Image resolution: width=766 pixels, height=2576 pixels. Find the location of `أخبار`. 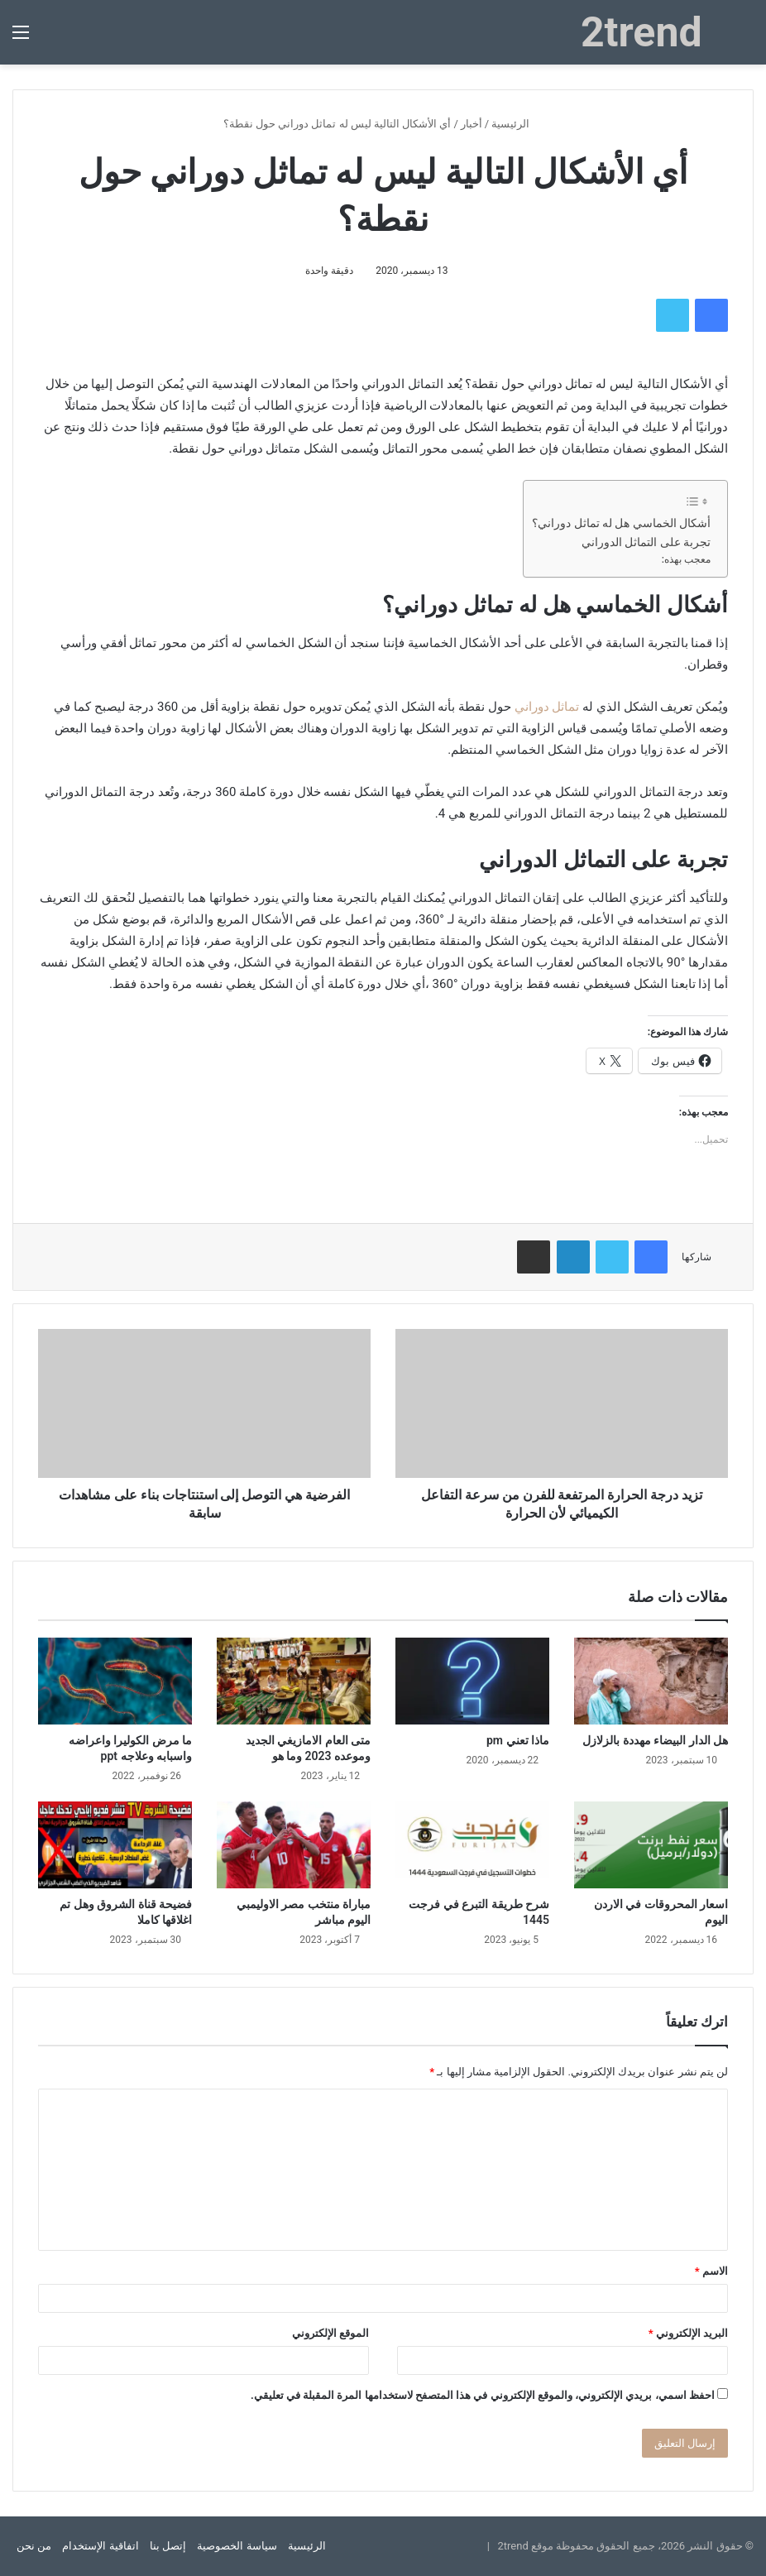

أخبار is located at coordinates (471, 124).